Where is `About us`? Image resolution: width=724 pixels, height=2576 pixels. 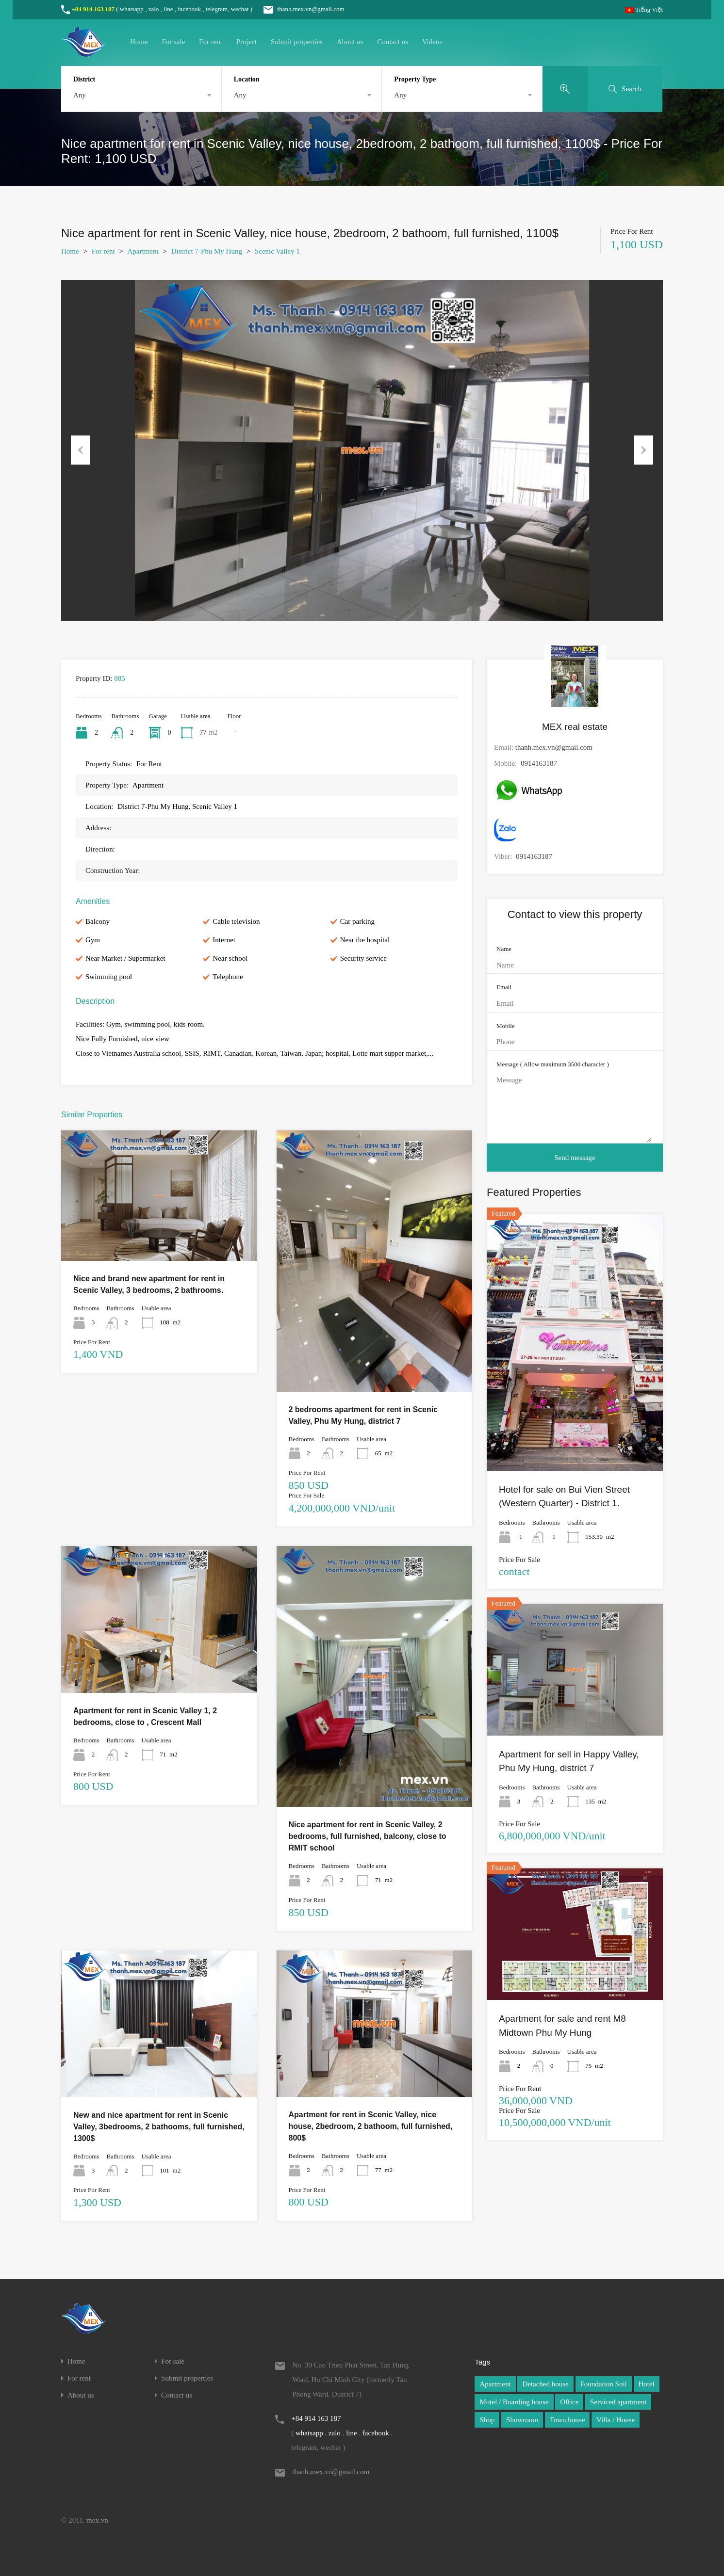 About us is located at coordinates (350, 42).